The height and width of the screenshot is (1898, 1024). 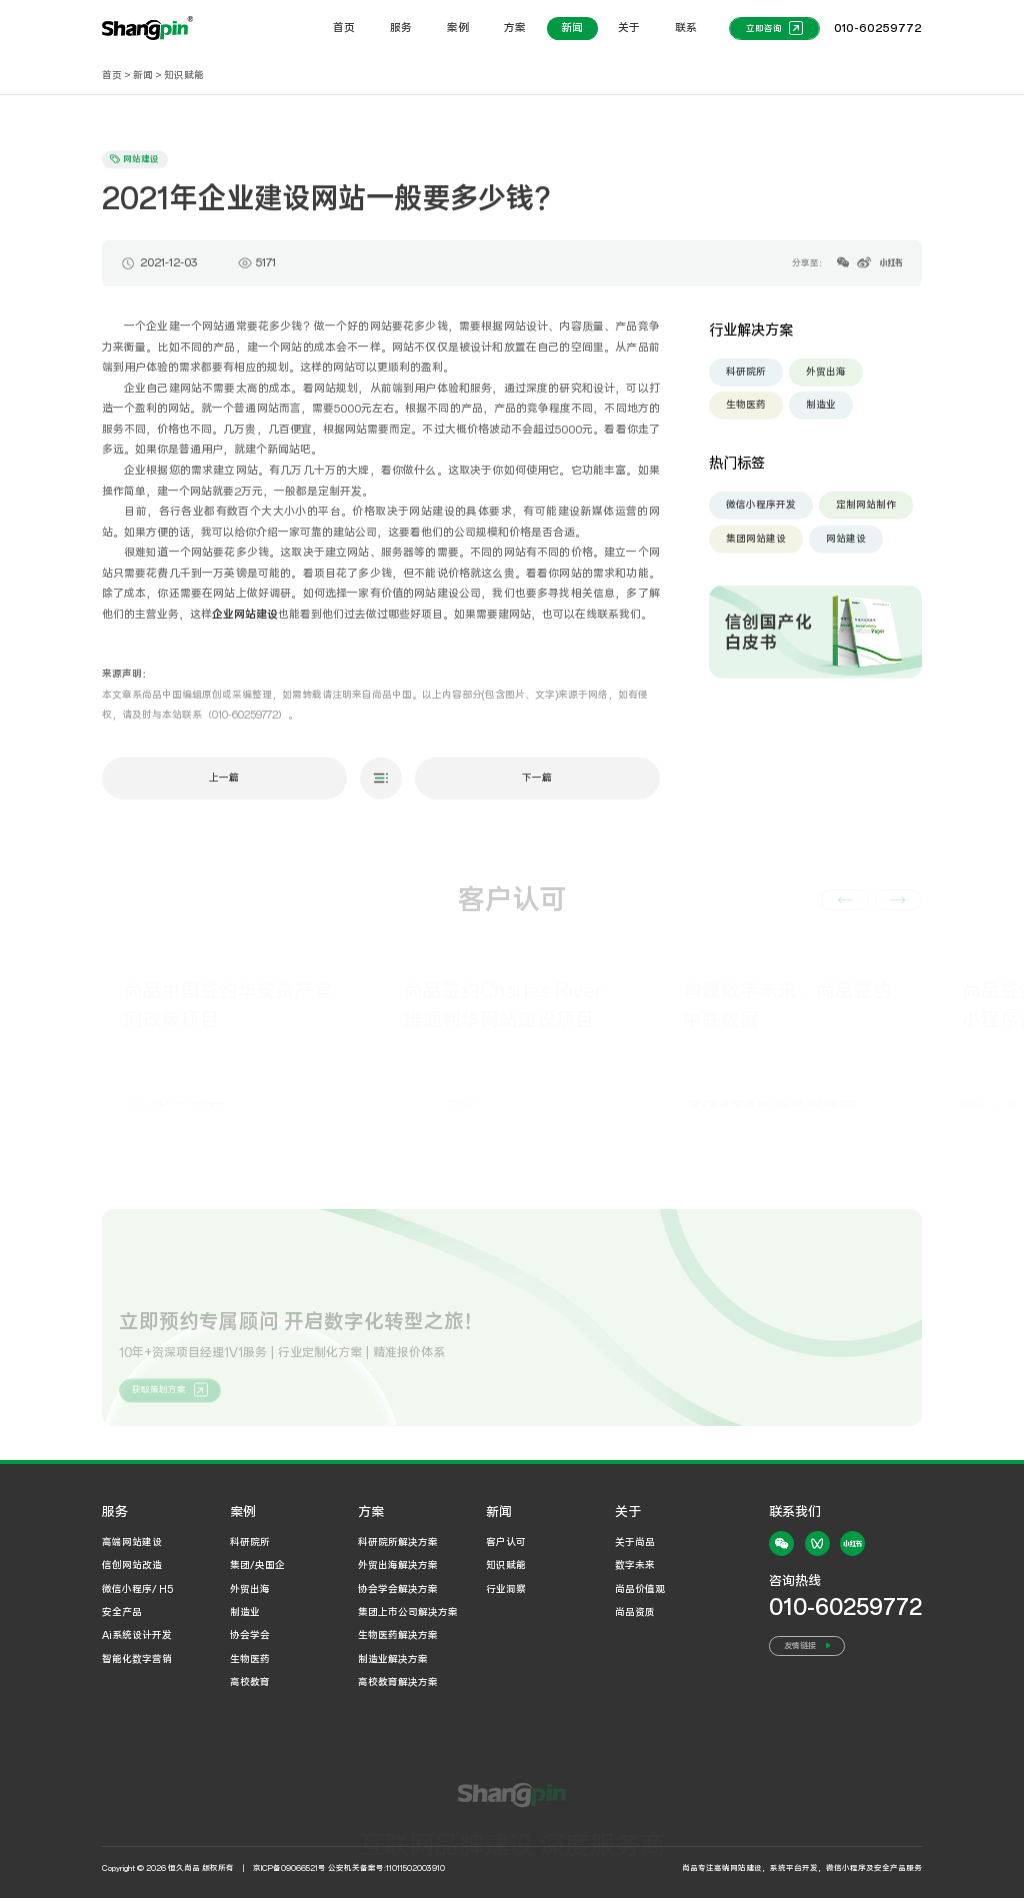 What do you see at coordinates (401, 28) in the screenshot?
I see `服务` at bounding box center [401, 28].